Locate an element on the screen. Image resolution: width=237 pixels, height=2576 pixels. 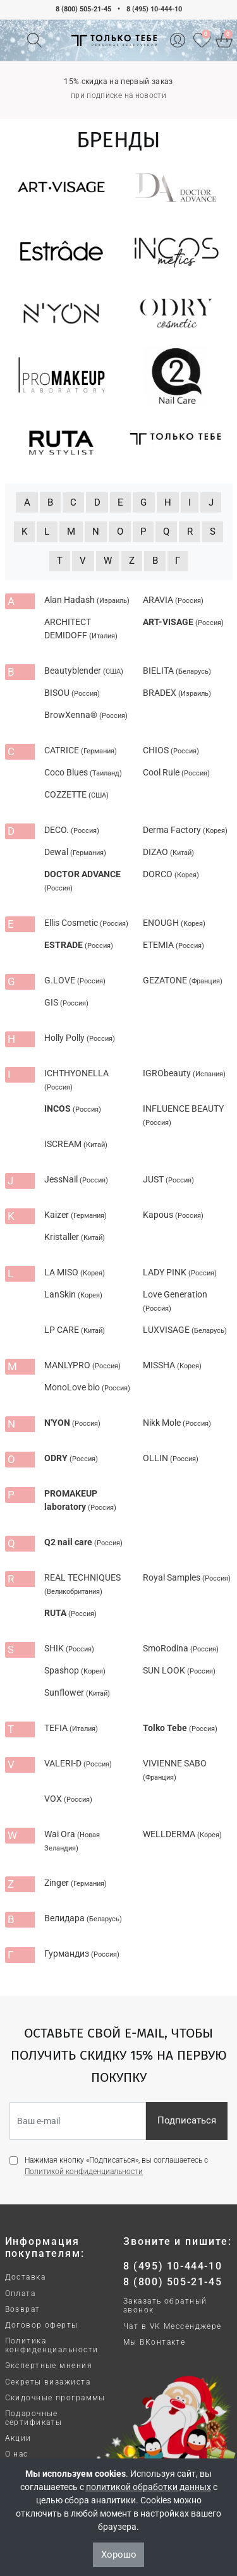
Nikk Mole is located at coordinates (177, 1423).